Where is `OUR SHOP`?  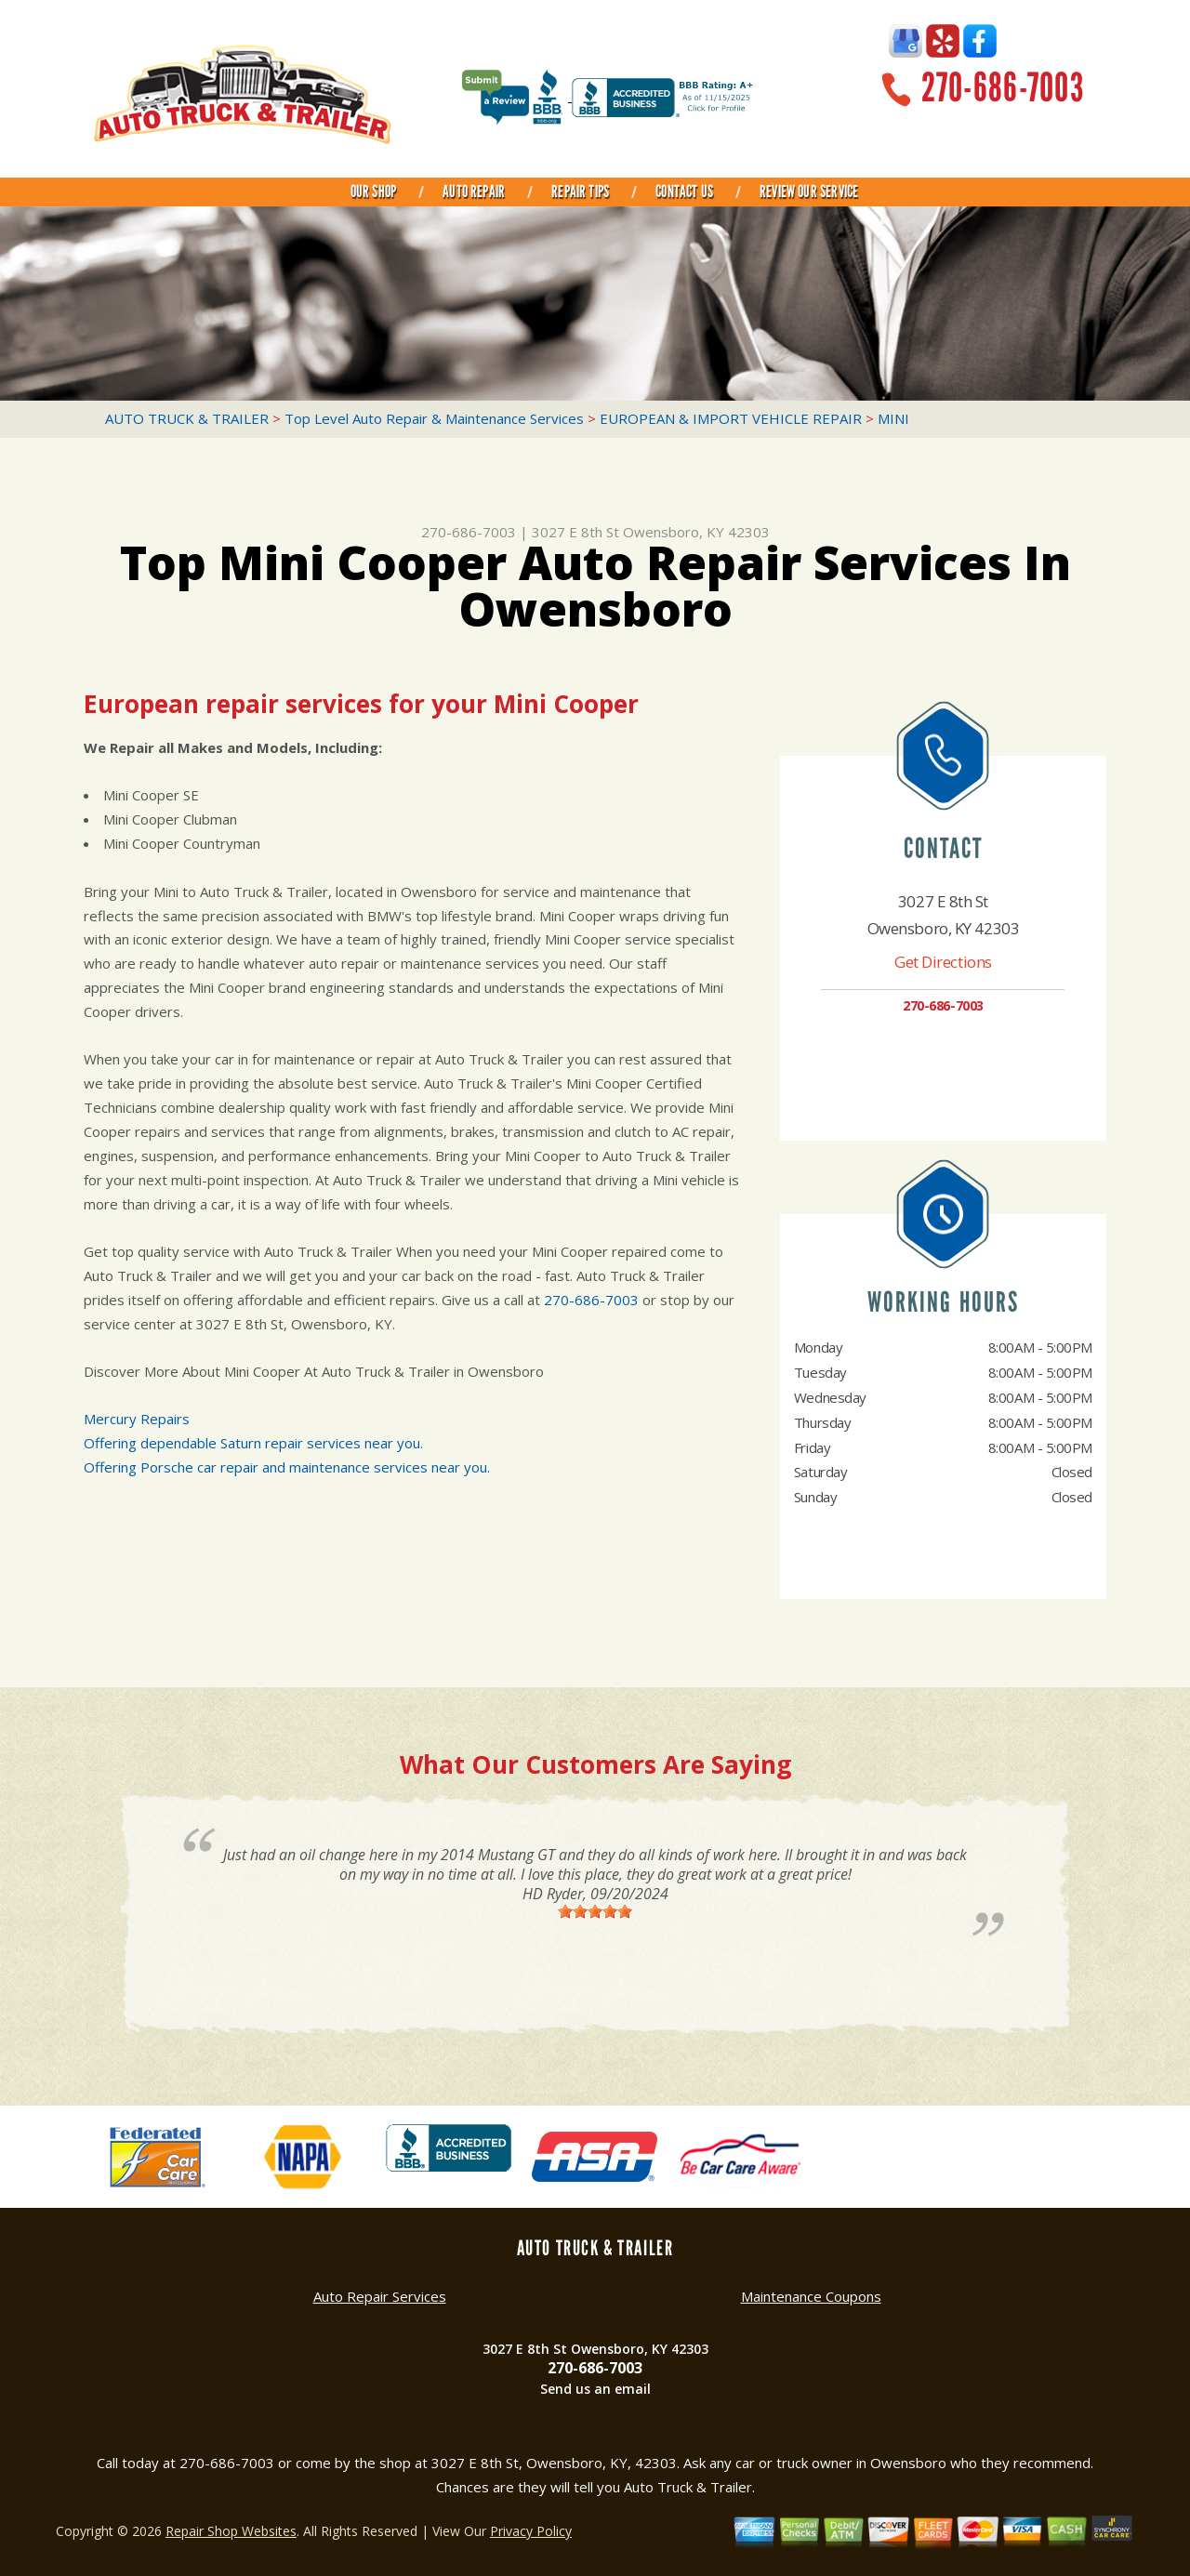 OUR SHOP is located at coordinates (373, 191).